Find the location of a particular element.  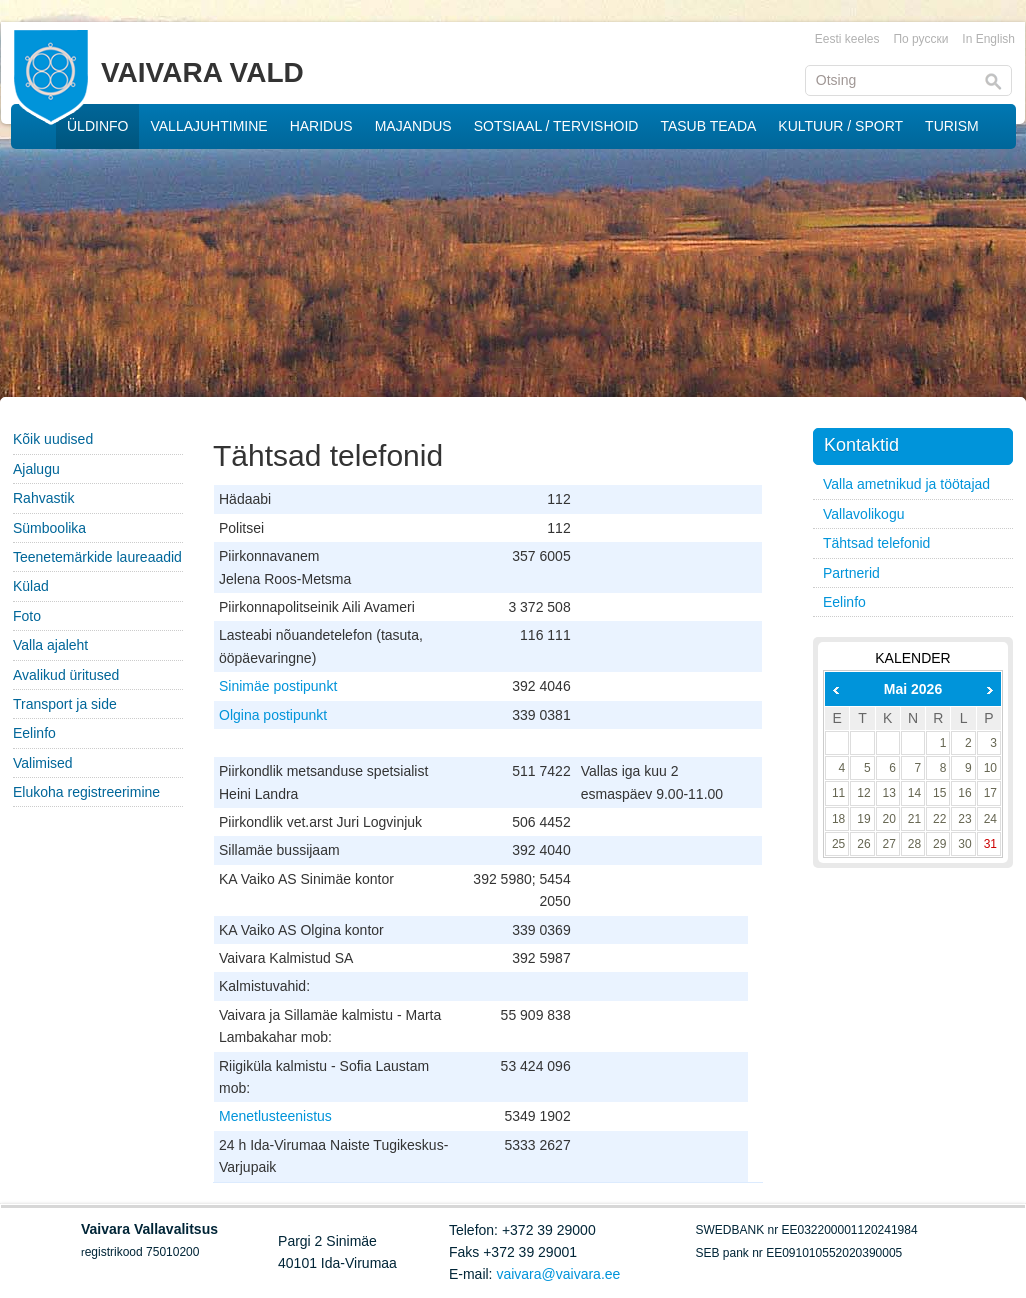

SOTSIAAL / TERVISHOID is located at coordinates (556, 126).